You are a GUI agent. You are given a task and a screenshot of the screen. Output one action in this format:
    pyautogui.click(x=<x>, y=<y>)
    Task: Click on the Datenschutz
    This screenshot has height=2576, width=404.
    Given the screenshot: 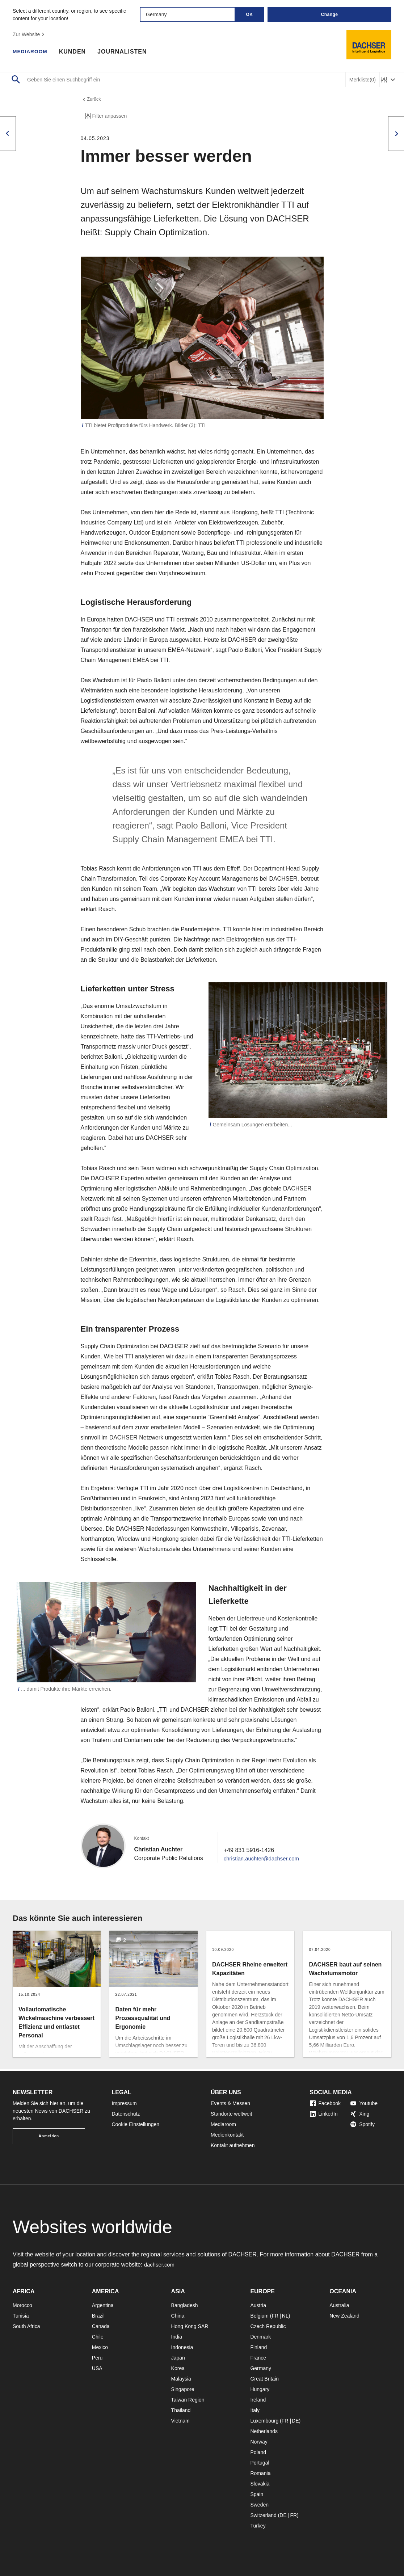 What is the action you would take?
    pyautogui.click(x=126, y=2114)
    